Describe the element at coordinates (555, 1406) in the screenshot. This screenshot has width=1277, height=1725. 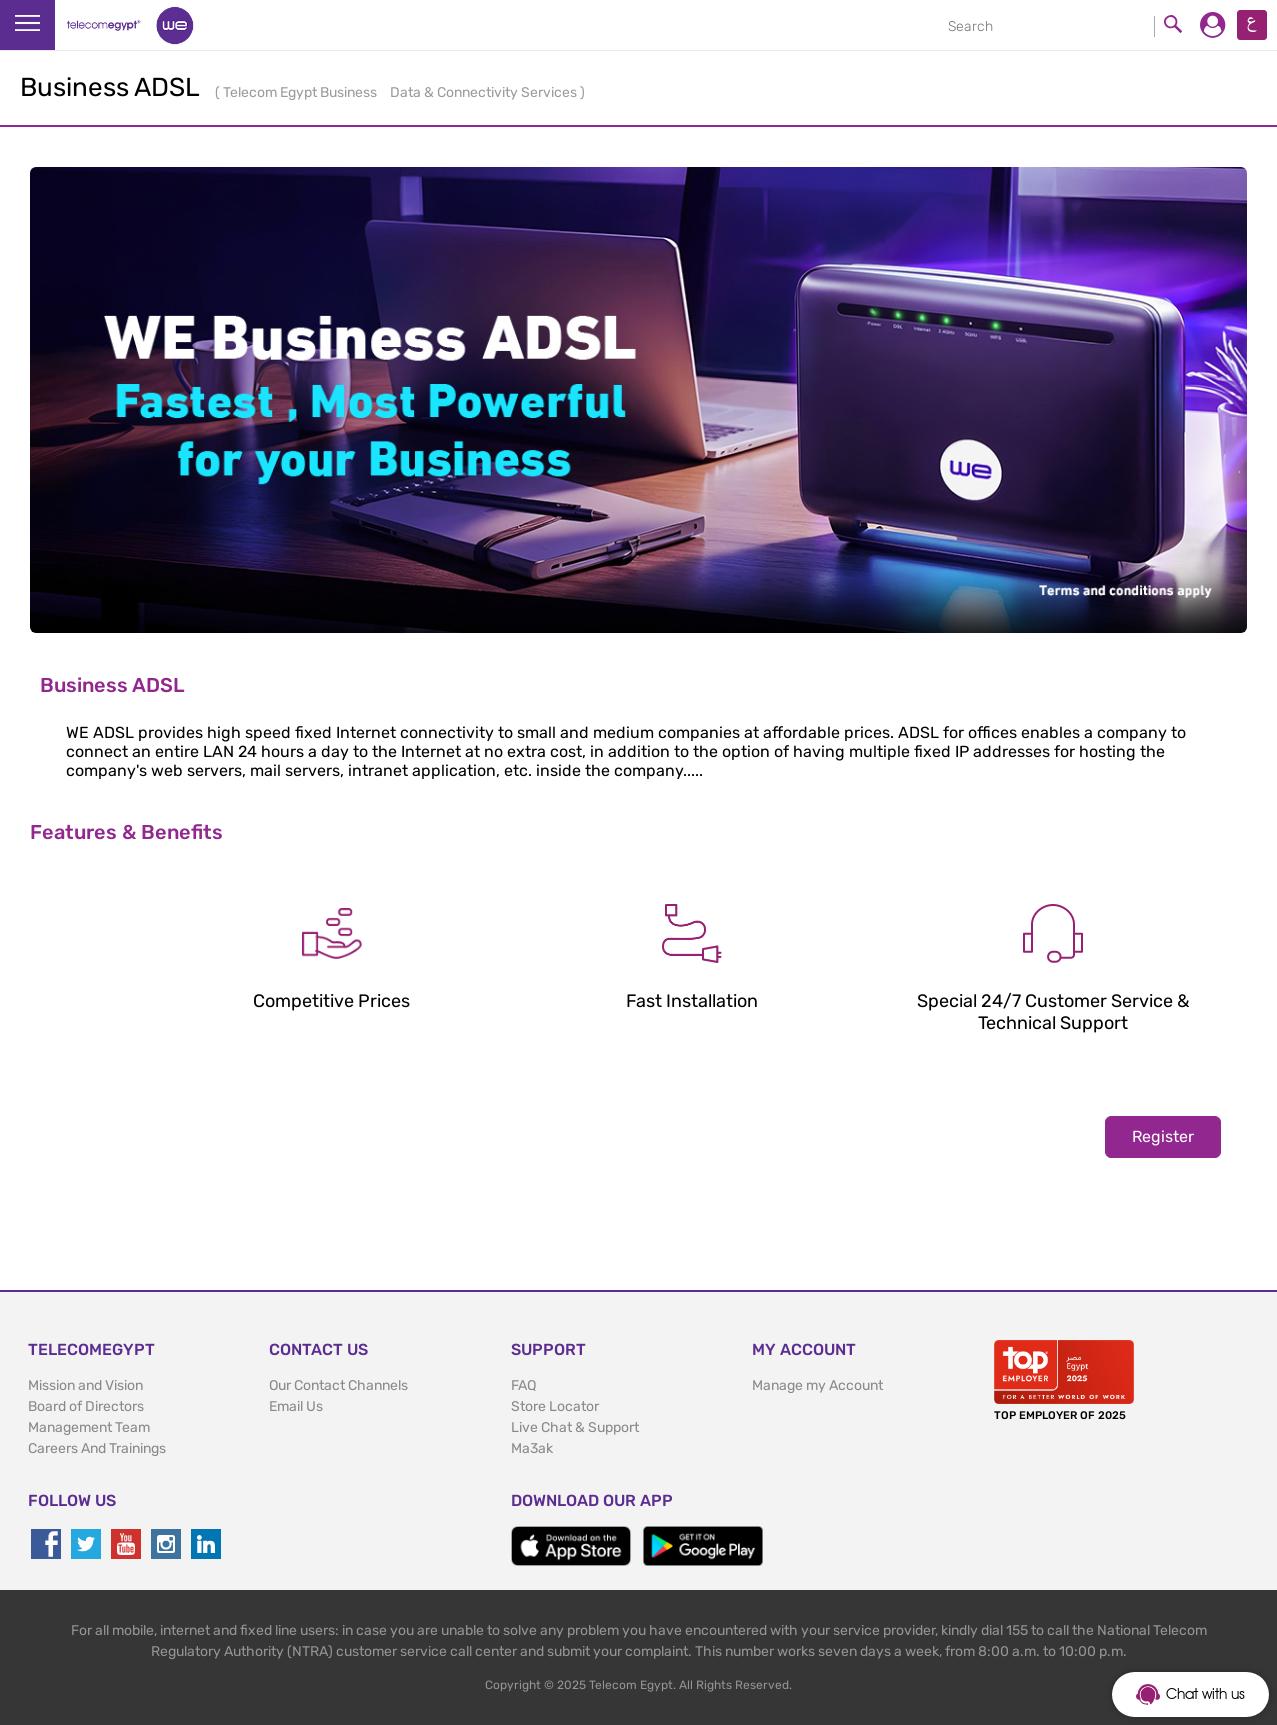
I see `Store Locator` at that location.